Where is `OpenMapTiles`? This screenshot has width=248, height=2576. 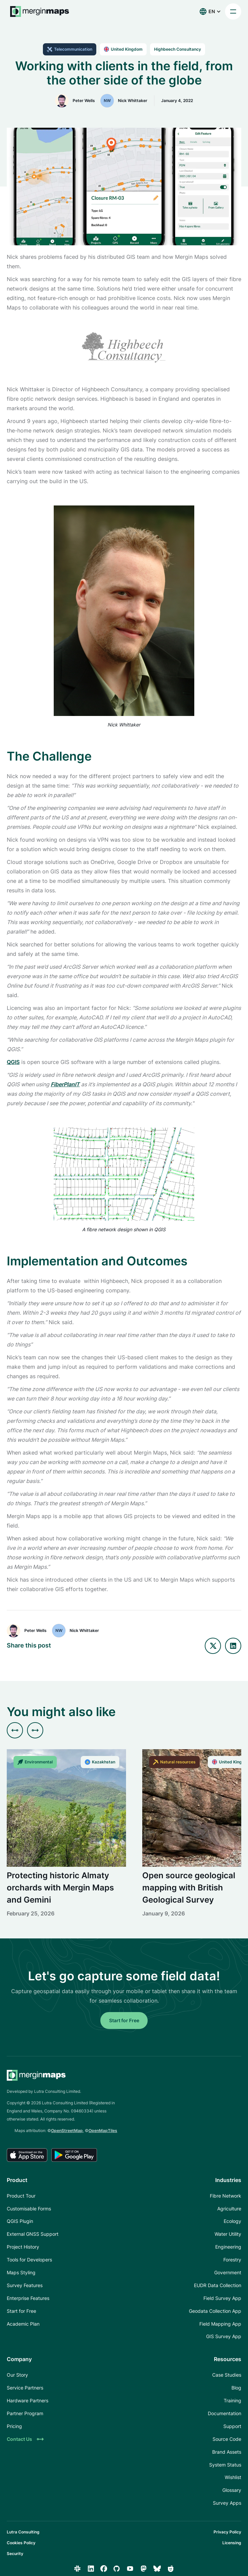 OpenMapTiles is located at coordinates (103, 2130).